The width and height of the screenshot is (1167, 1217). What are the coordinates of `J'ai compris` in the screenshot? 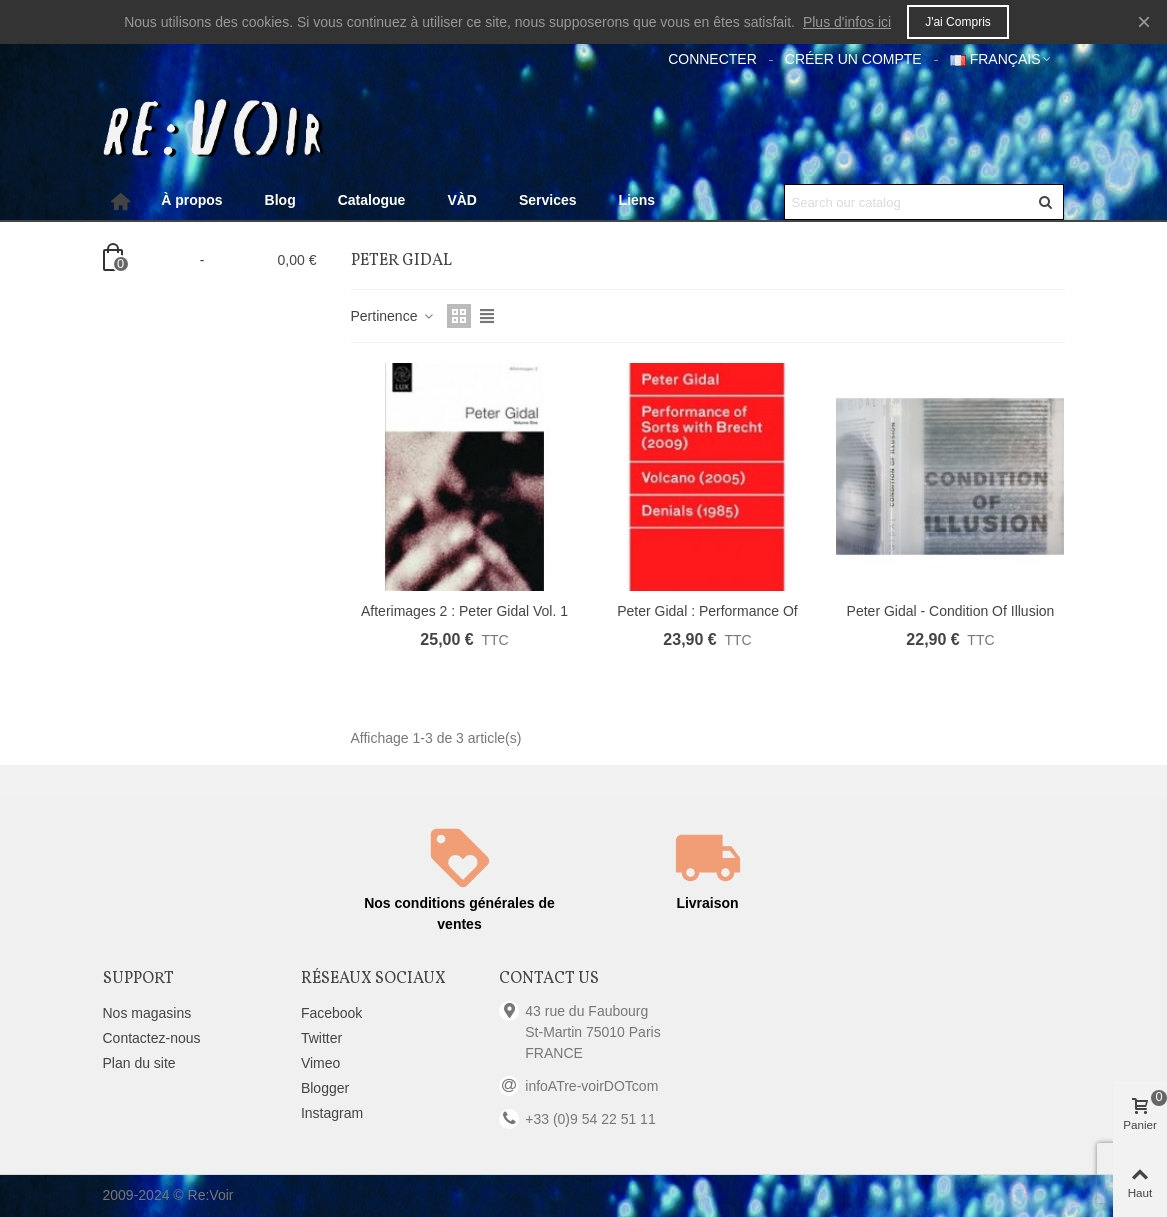 It's located at (958, 22).